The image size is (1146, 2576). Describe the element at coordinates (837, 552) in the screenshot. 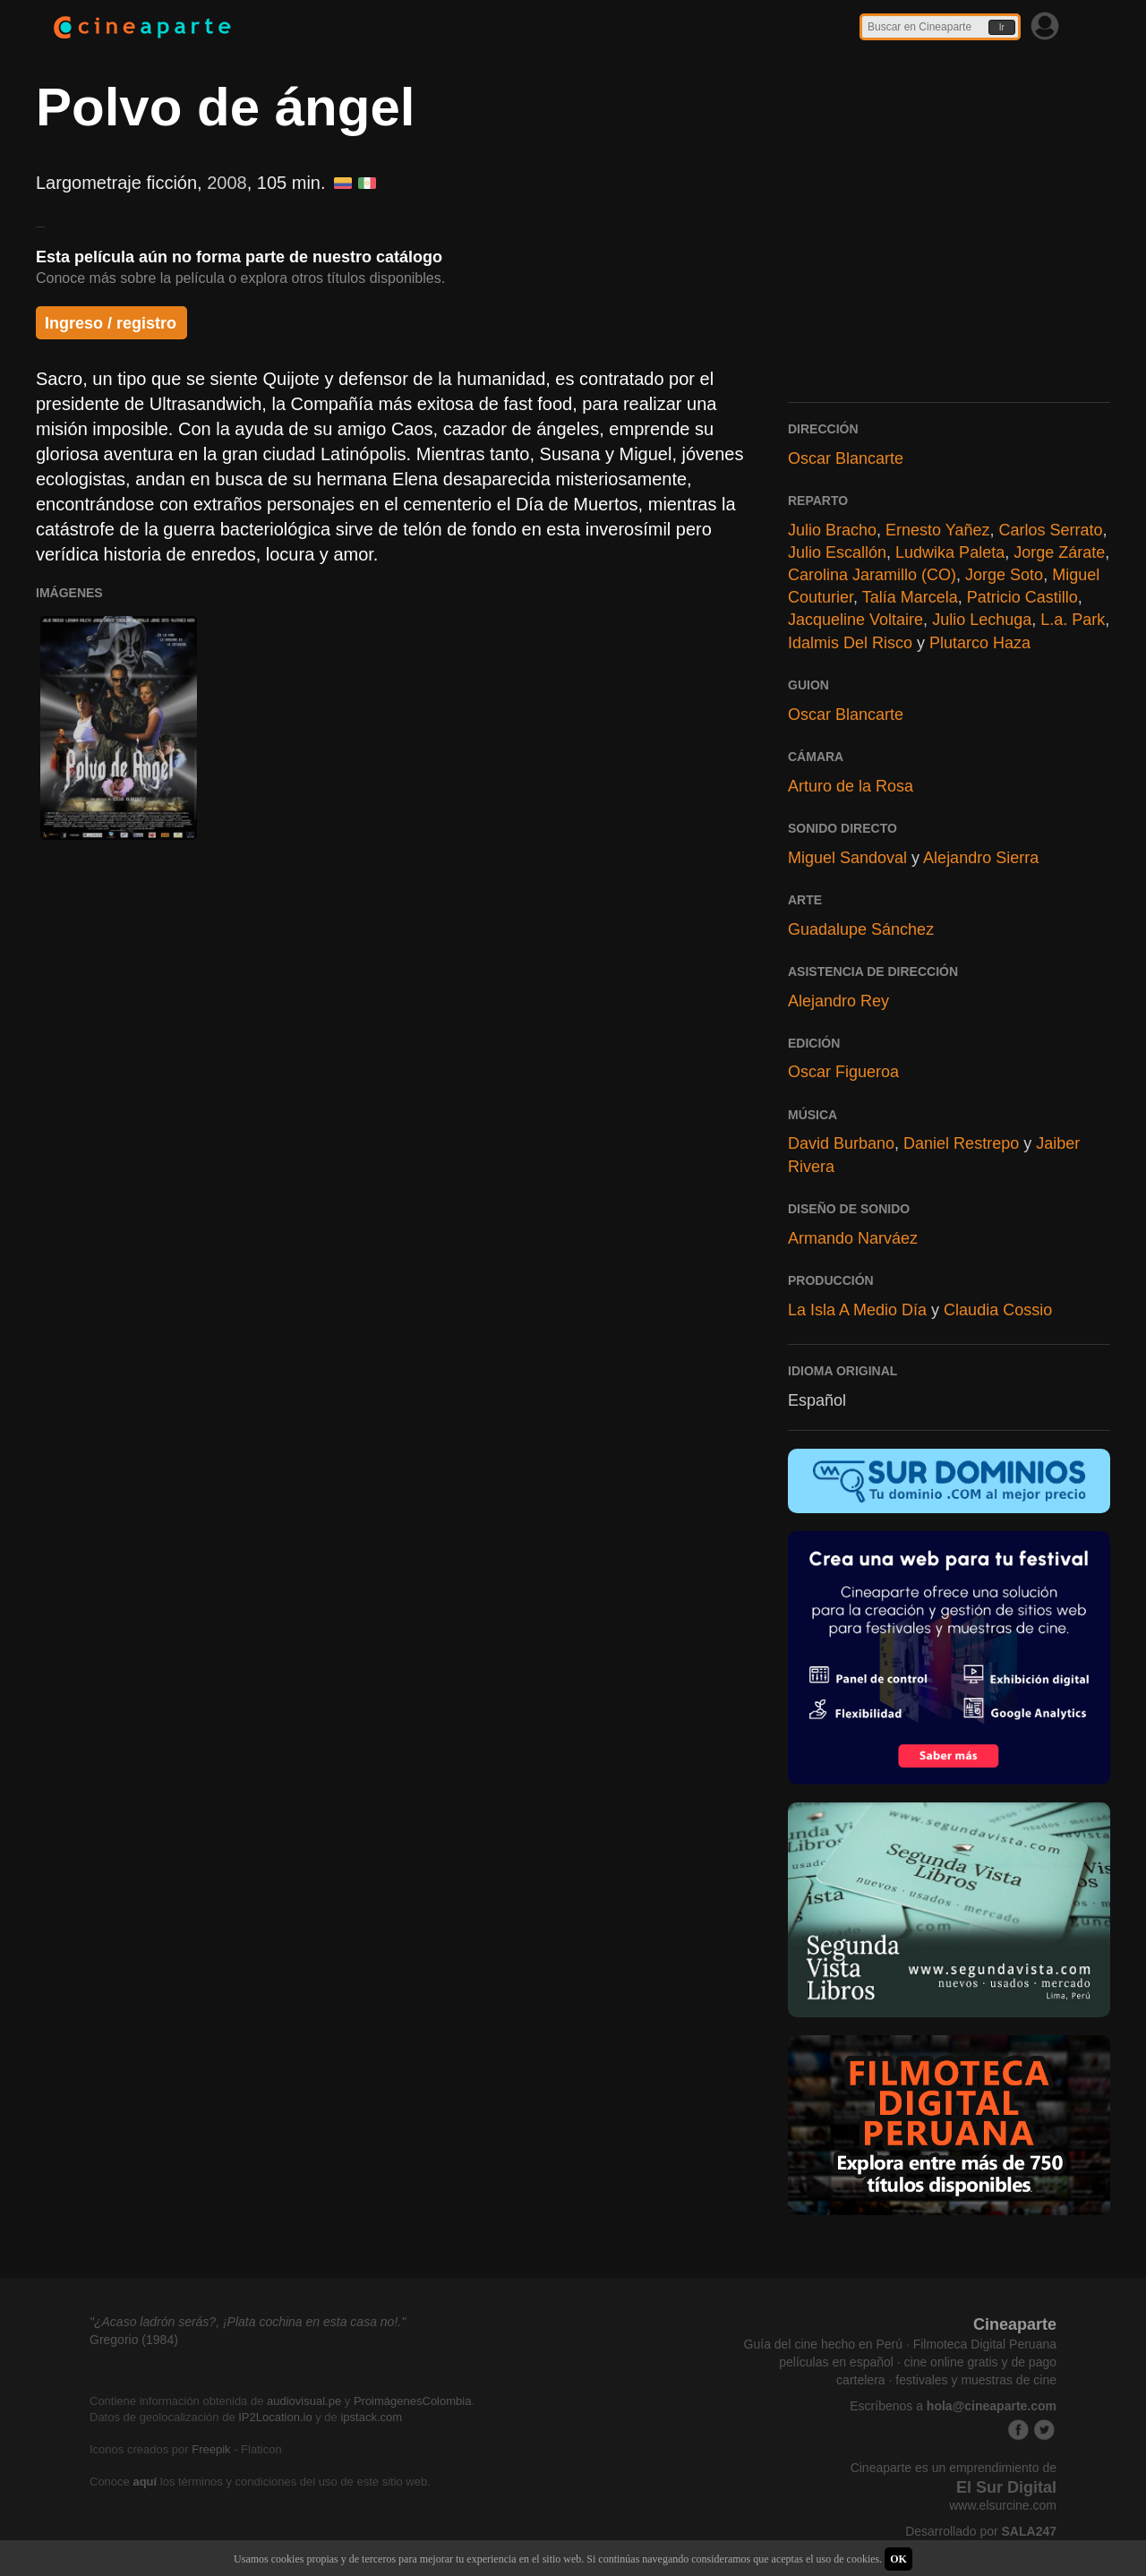

I see `Julio Escallón` at that location.